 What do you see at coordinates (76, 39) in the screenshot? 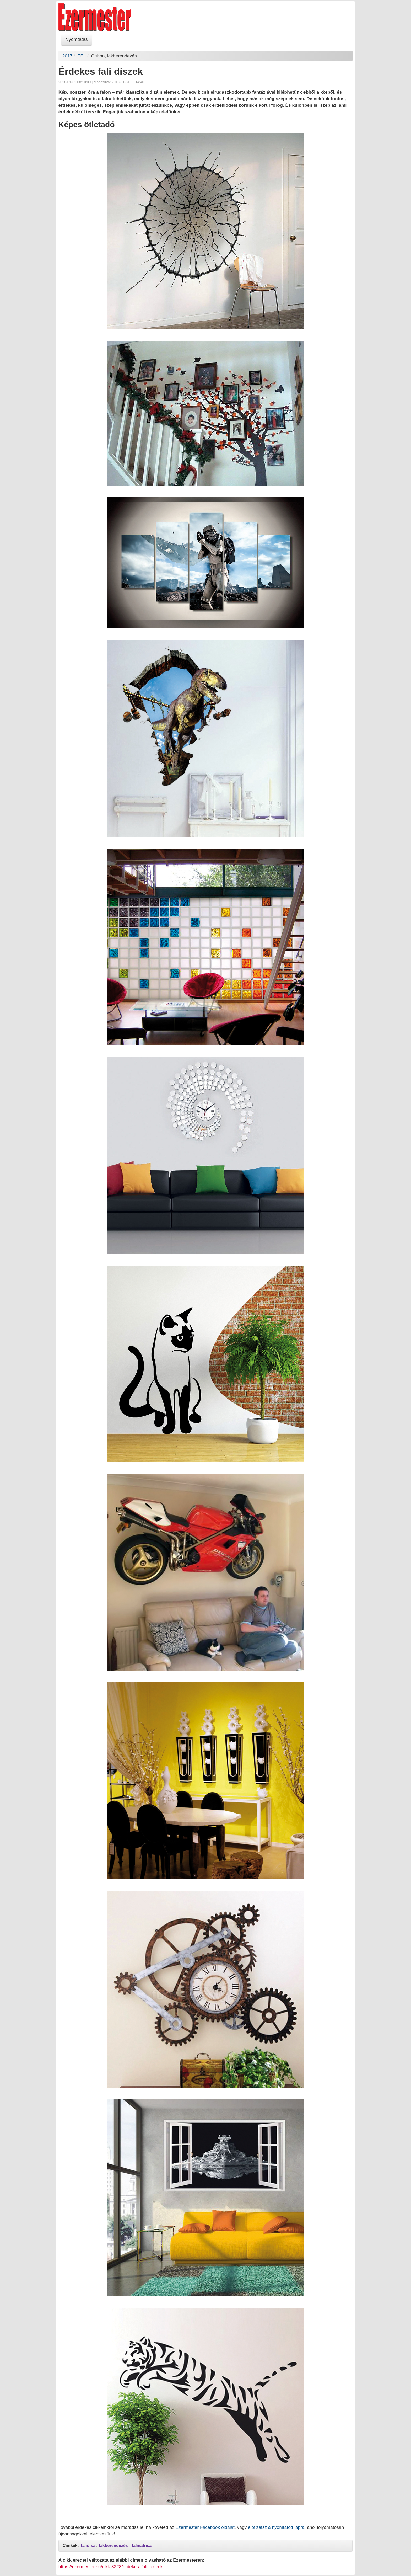
I see `Nyomtatás` at bounding box center [76, 39].